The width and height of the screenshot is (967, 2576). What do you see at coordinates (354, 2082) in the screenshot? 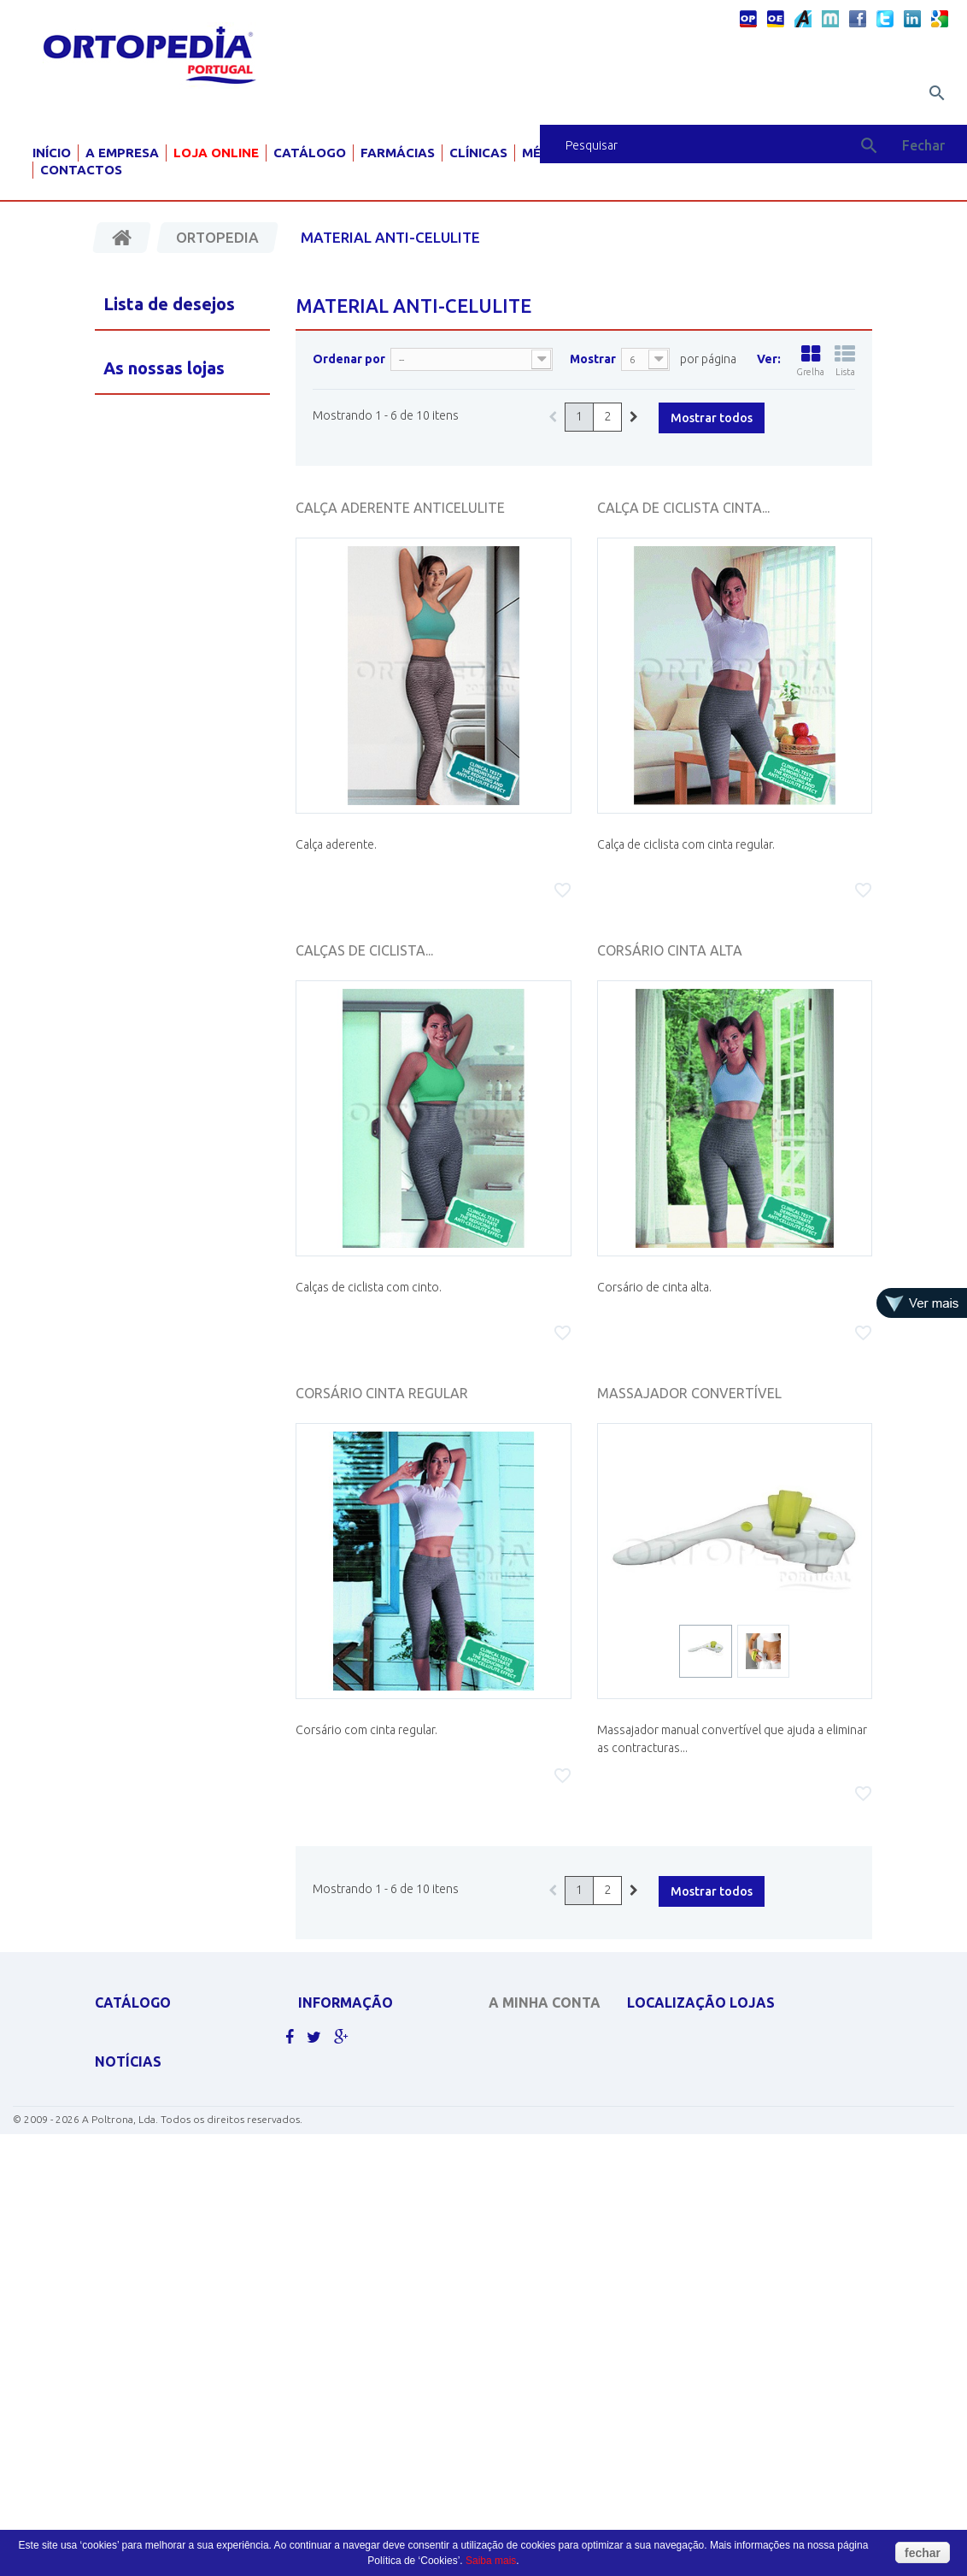
I see `Politicas de cookies` at bounding box center [354, 2082].